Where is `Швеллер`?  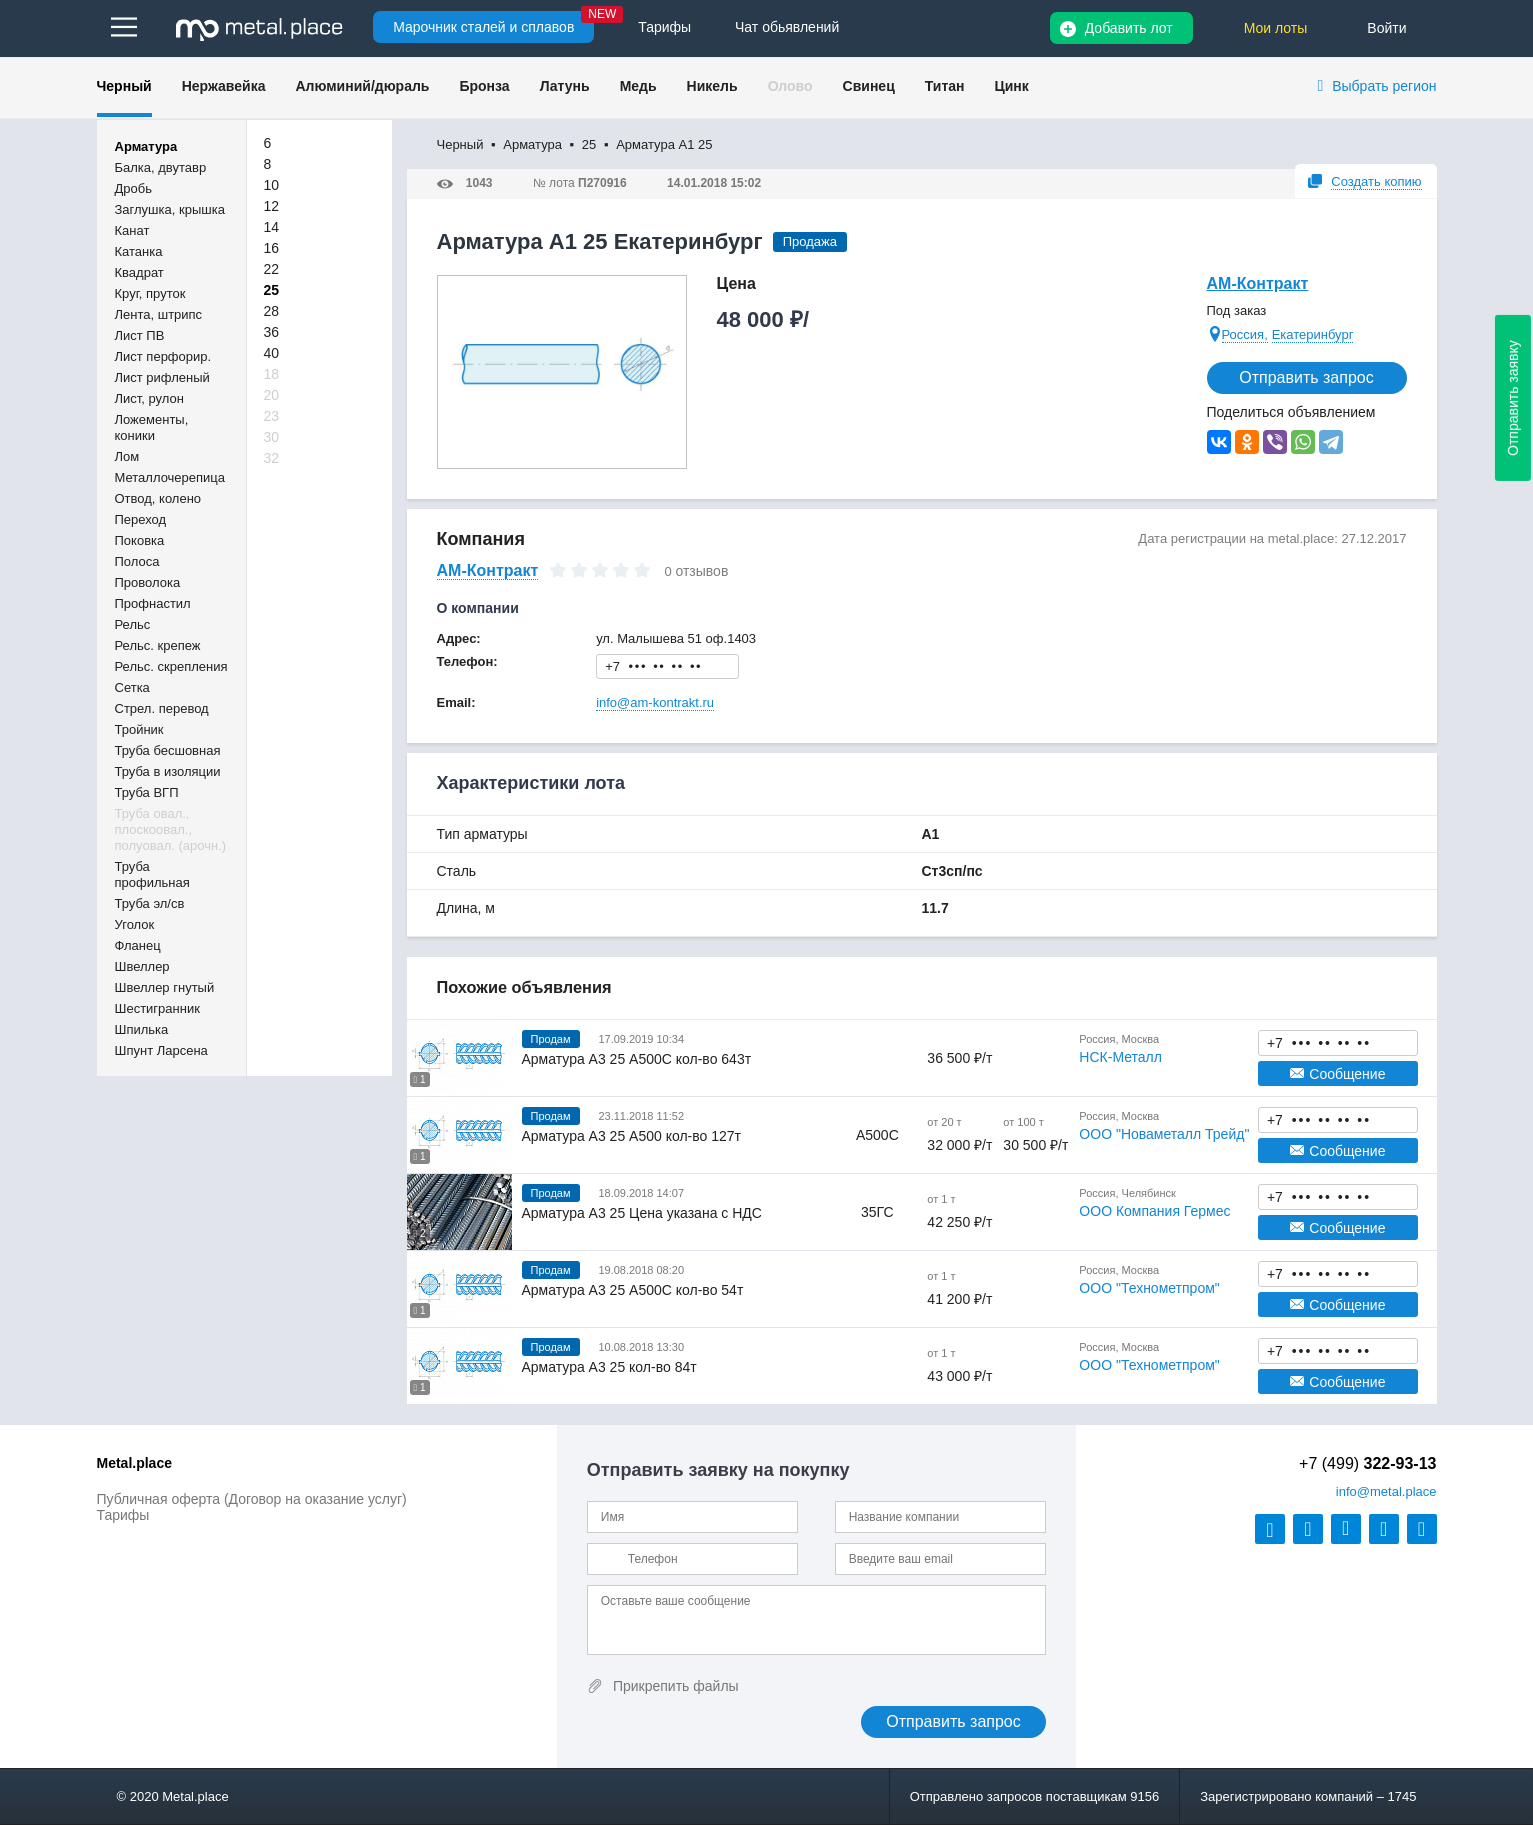 Швеллер is located at coordinates (142, 966).